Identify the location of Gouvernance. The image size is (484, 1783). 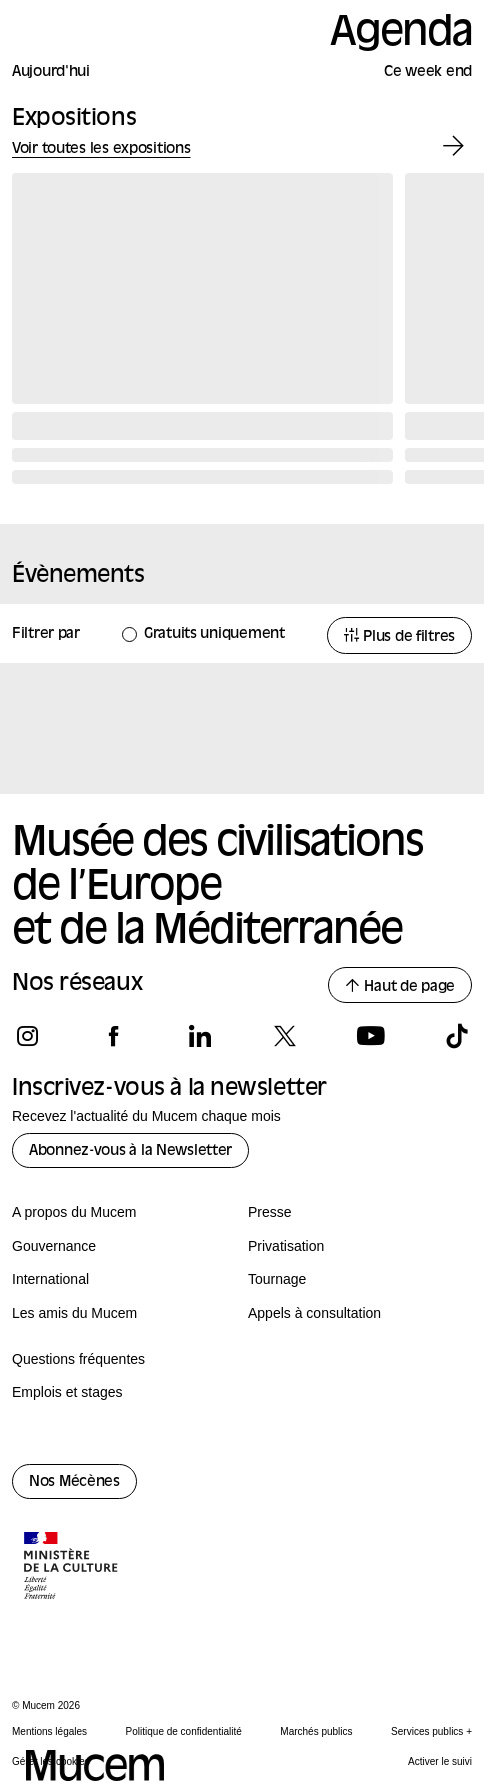
(54, 1246).